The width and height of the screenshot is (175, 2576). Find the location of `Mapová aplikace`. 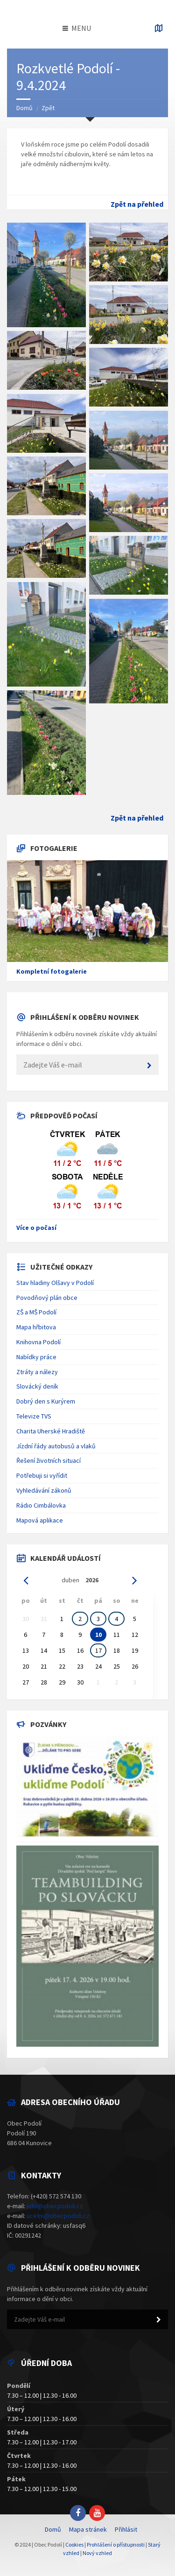

Mapová aplikace is located at coordinates (39, 1520).